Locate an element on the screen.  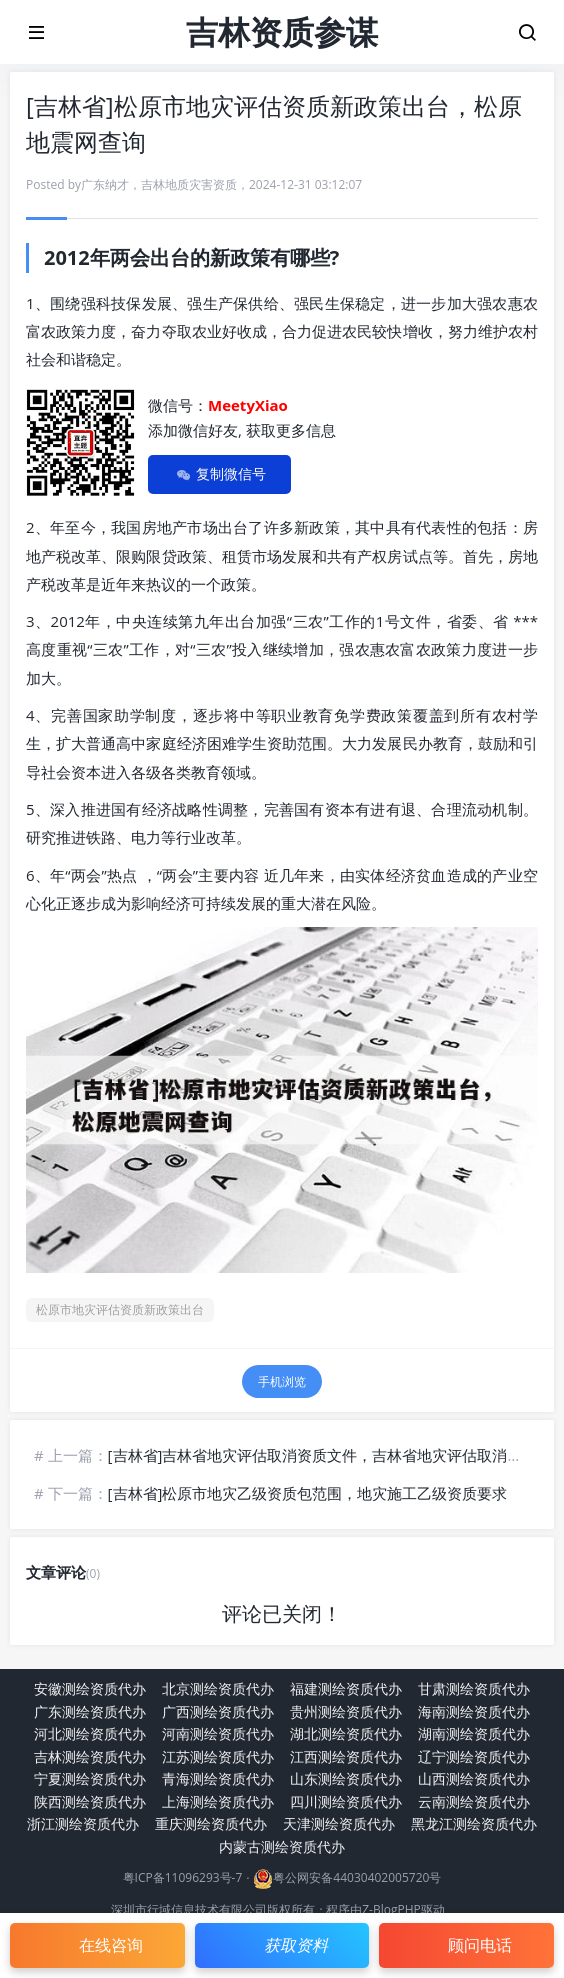
重庆测绘资质代办 is located at coordinates (211, 1823).